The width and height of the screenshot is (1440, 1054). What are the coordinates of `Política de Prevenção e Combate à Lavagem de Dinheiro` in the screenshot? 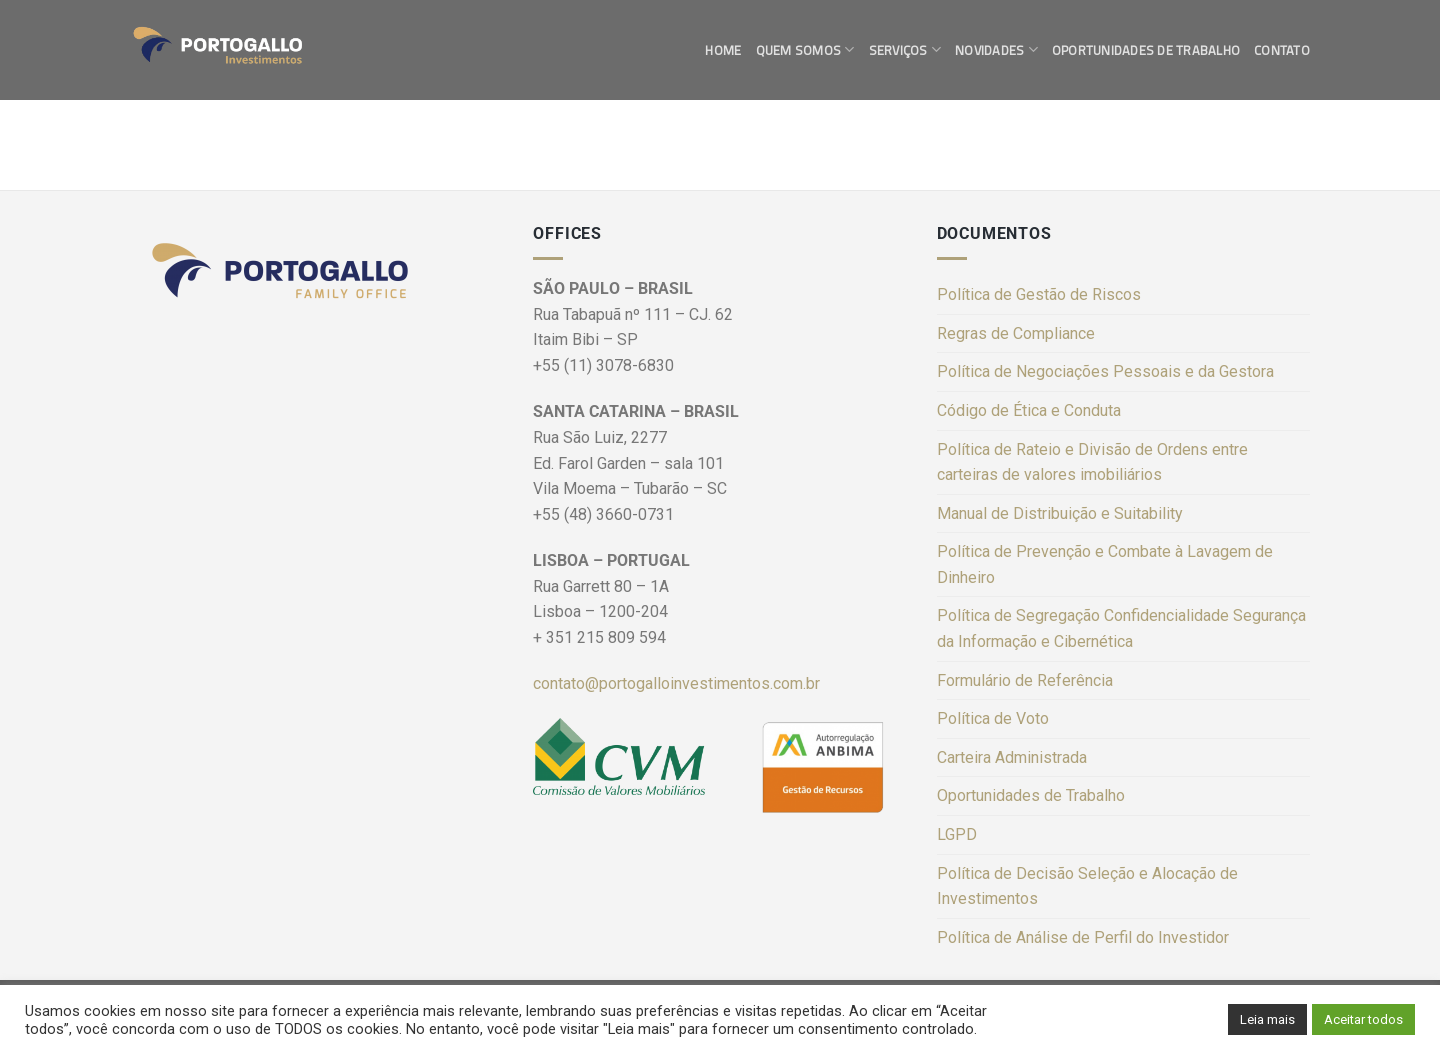 It's located at (1105, 564).